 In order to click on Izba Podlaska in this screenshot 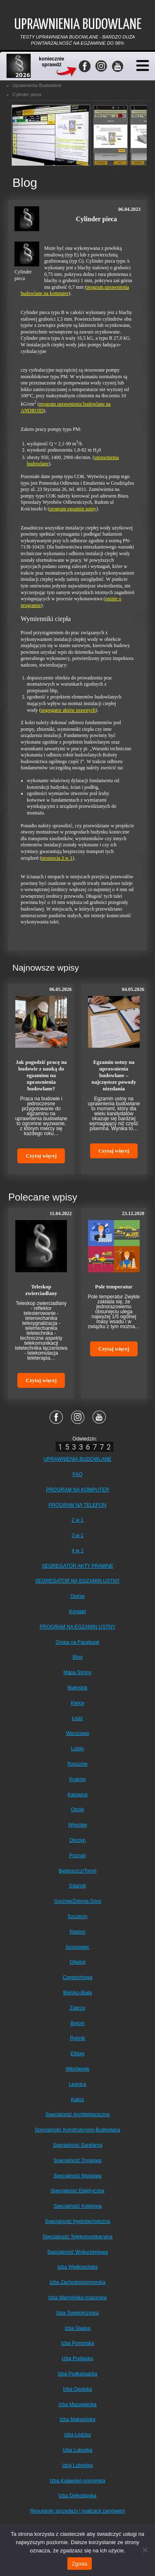, I will do `click(77, 2358)`.